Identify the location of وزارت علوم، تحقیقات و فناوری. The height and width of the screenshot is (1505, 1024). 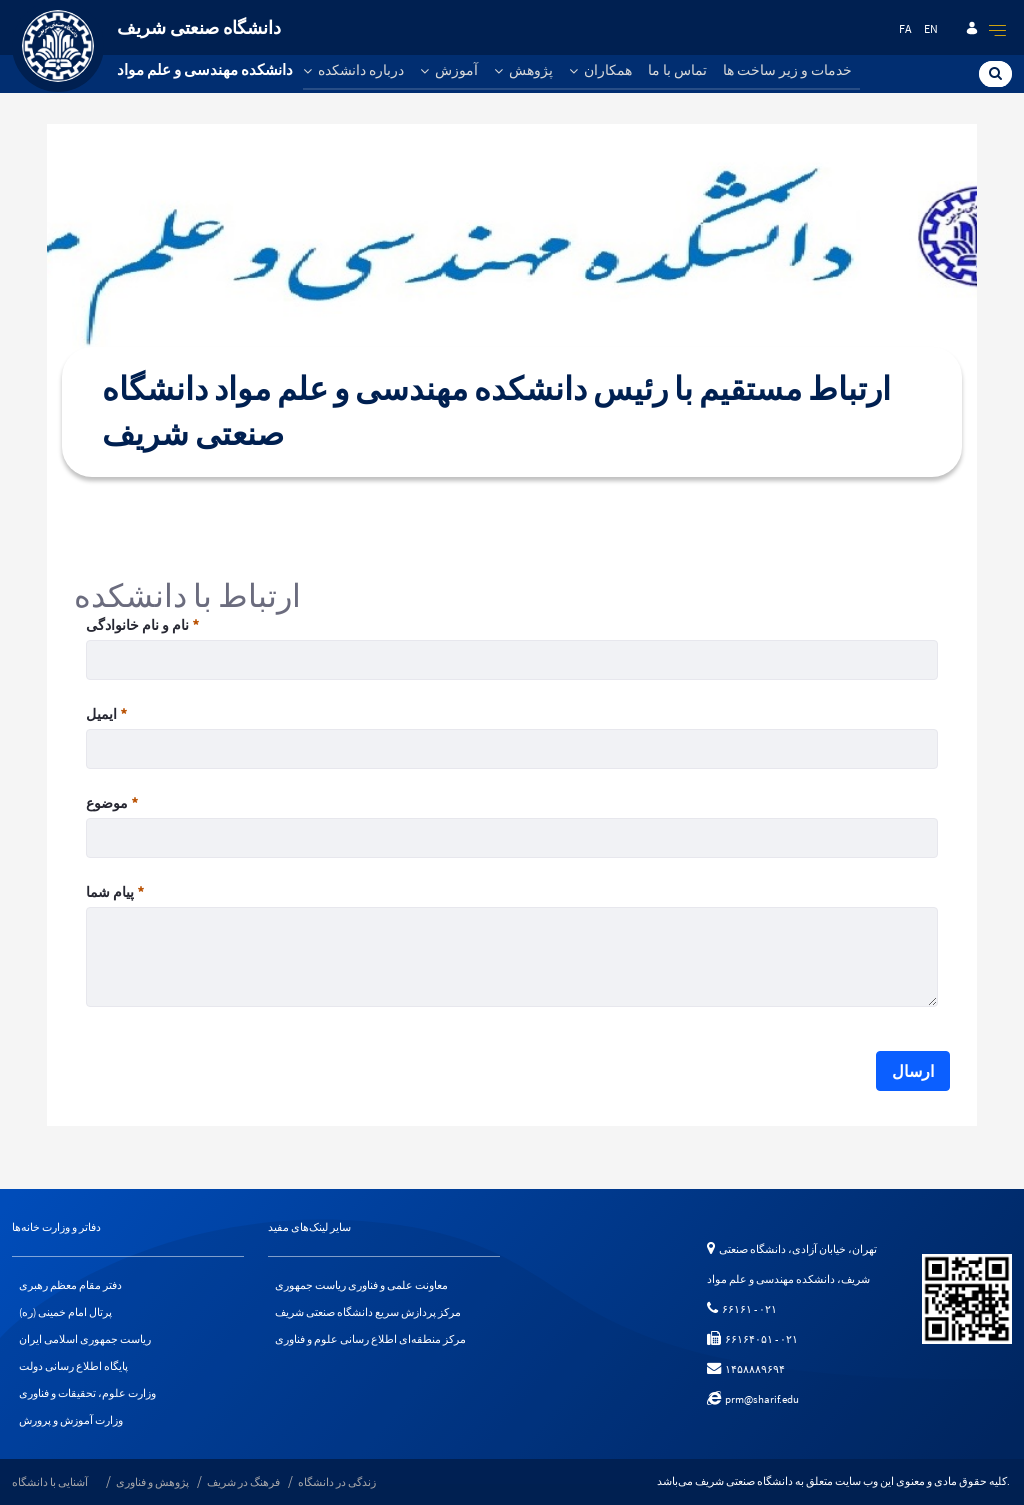
(87, 1393).